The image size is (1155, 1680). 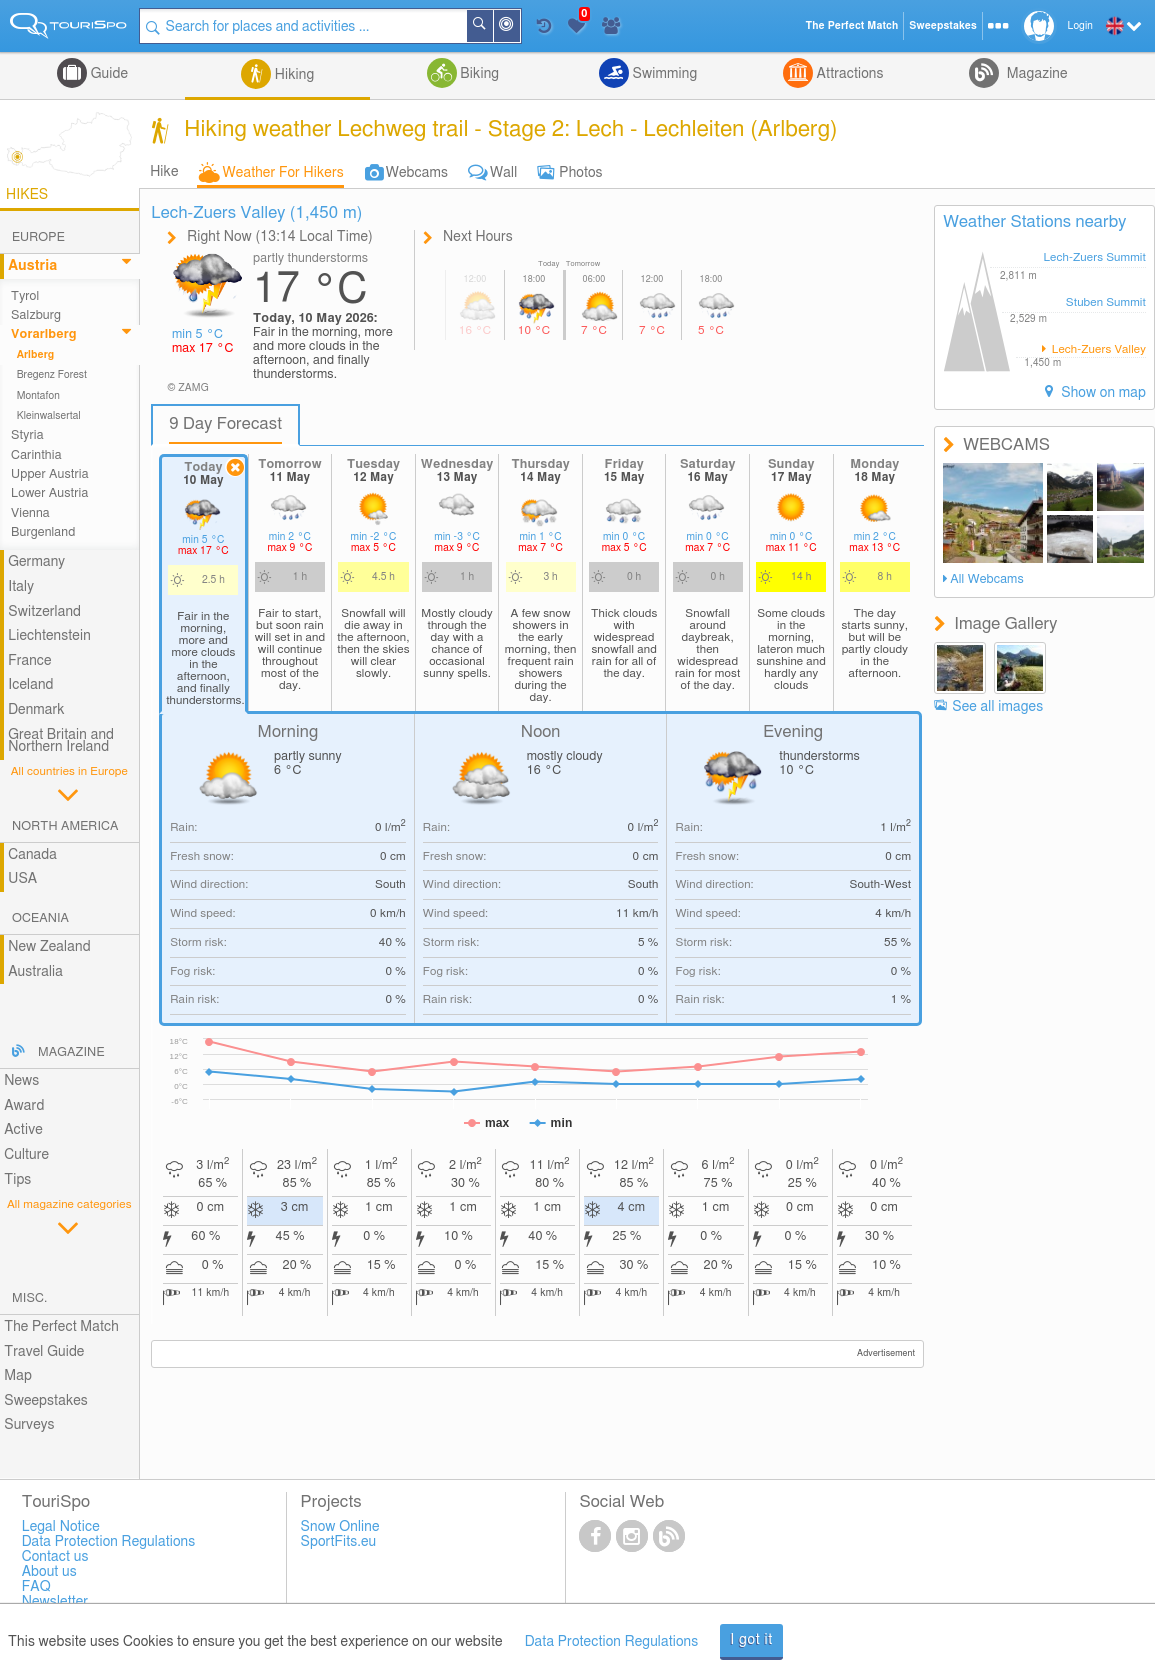 What do you see at coordinates (225, 424) in the screenshot?
I see `9 Day Forecast` at bounding box center [225, 424].